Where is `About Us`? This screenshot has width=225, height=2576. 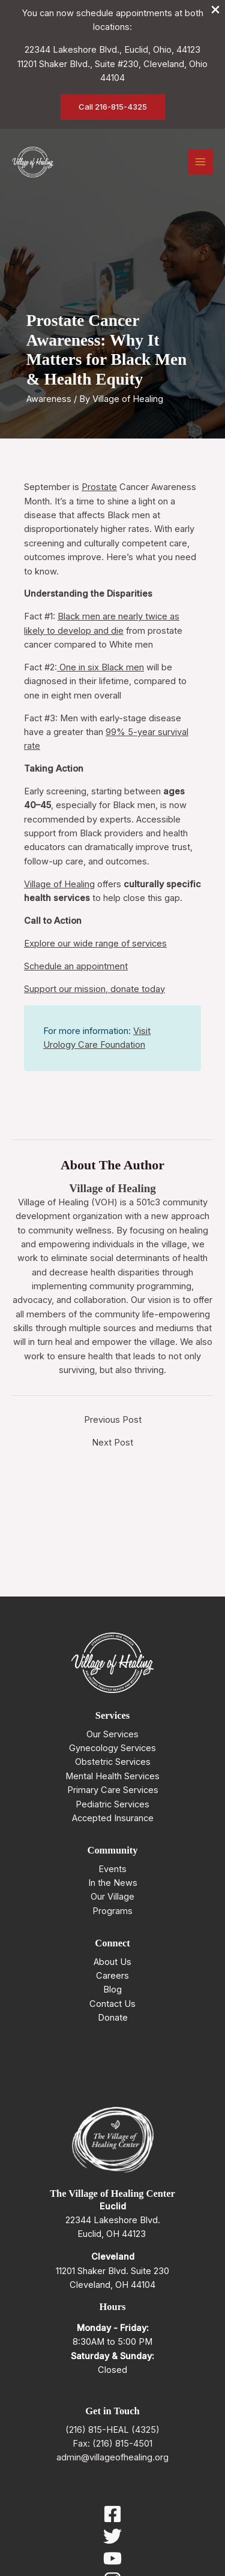 About Us is located at coordinates (112, 1962).